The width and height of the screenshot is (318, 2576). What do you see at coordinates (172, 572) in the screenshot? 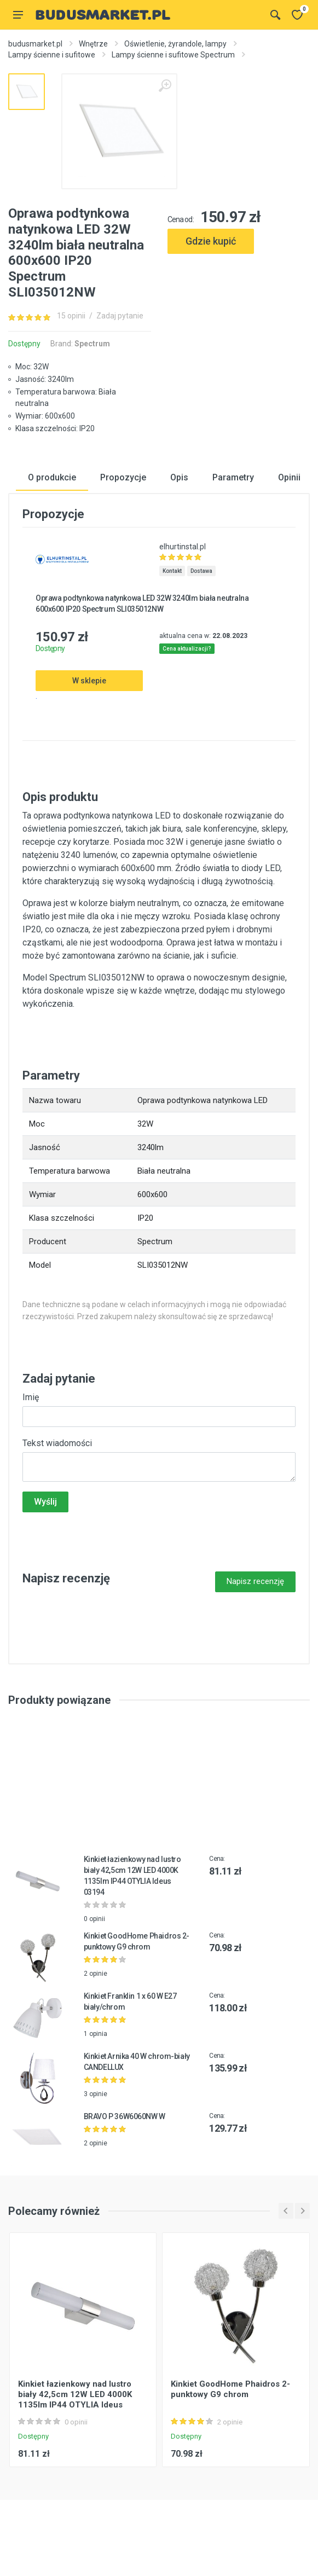
I see `Kontakt` at bounding box center [172, 572].